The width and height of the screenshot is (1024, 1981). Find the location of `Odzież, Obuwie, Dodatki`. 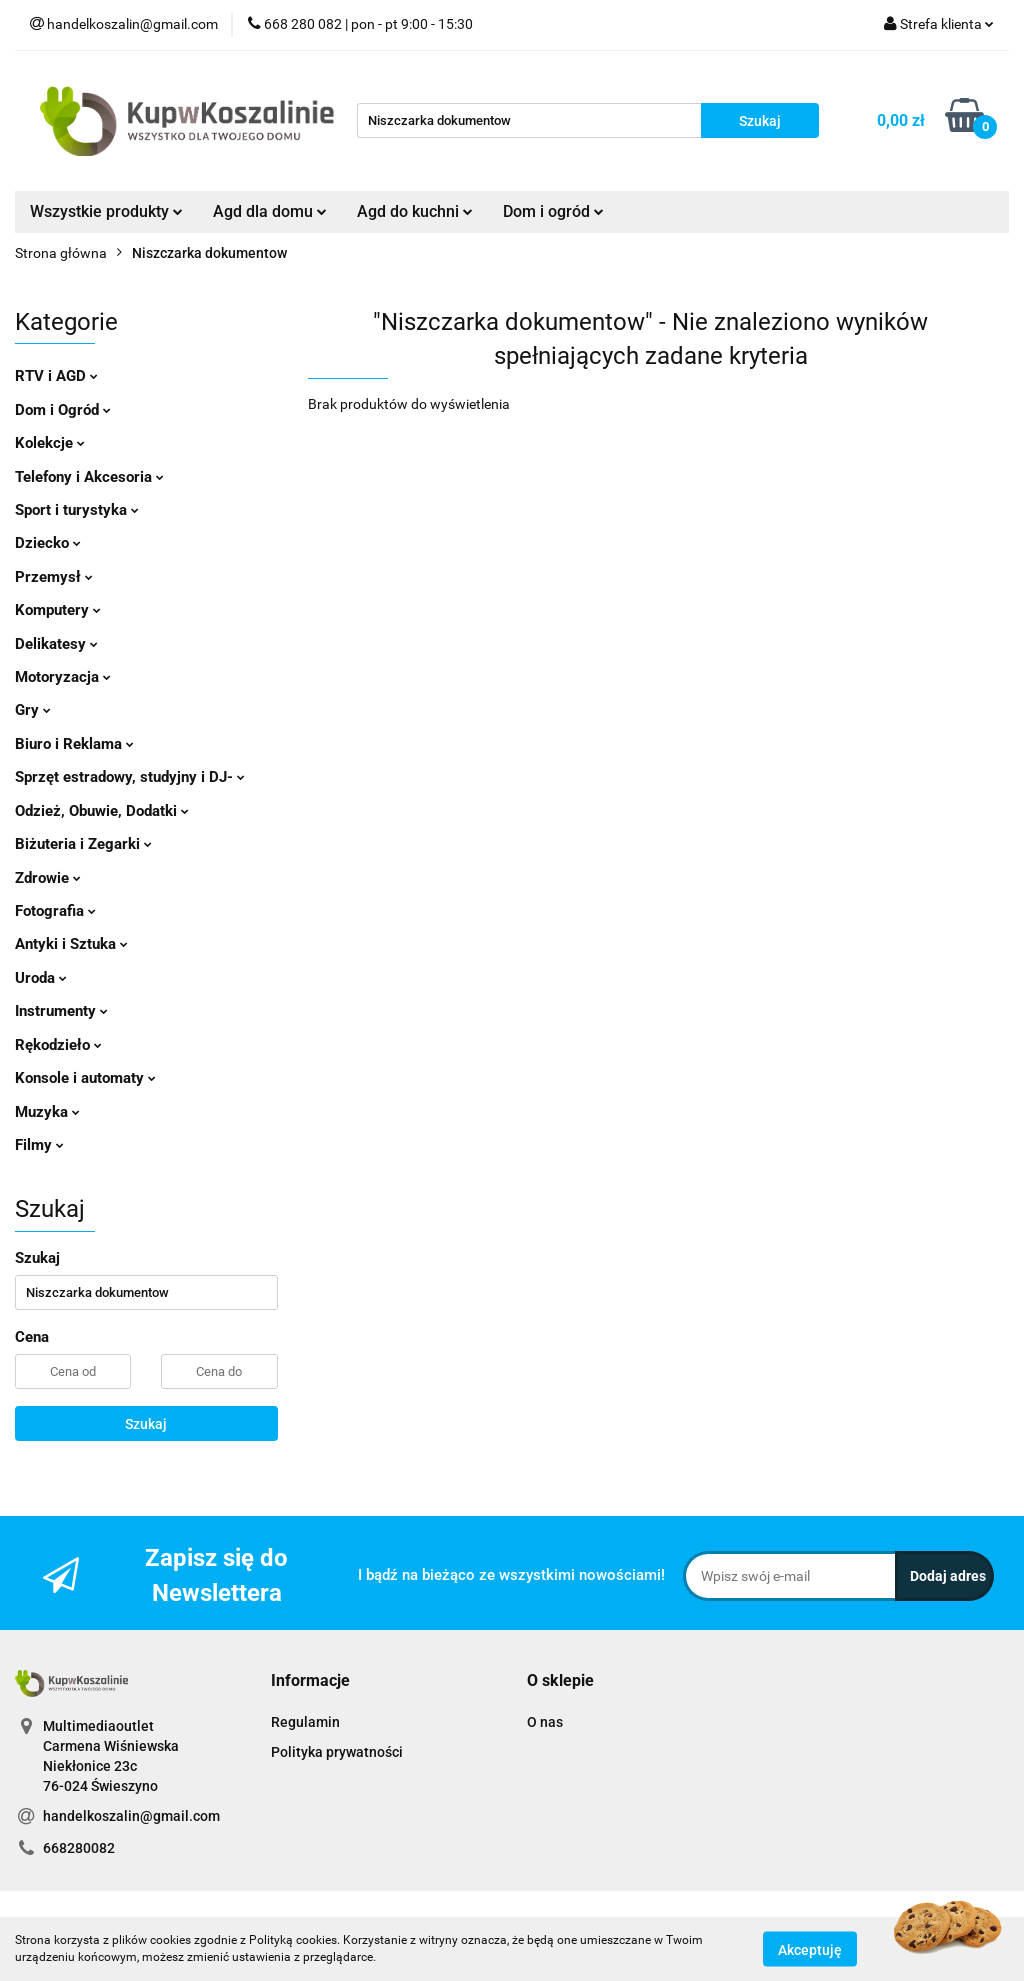

Odzież, Obuwie, Dodatki is located at coordinates (102, 811).